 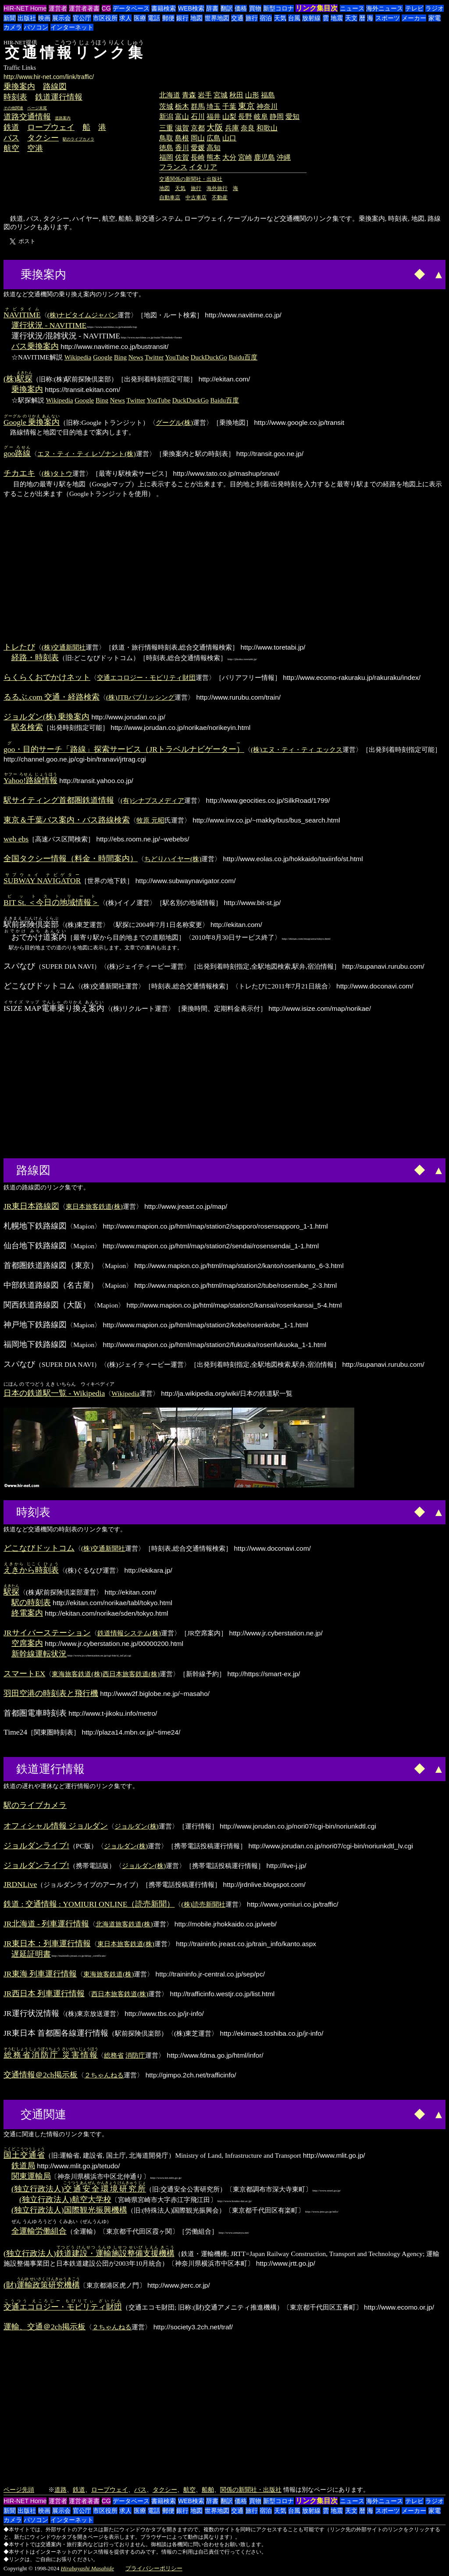 What do you see at coordinates (44, 1993) in the screenshot?
I see `JR西日本 列車運行情報` at bounding box center [44, 1993].